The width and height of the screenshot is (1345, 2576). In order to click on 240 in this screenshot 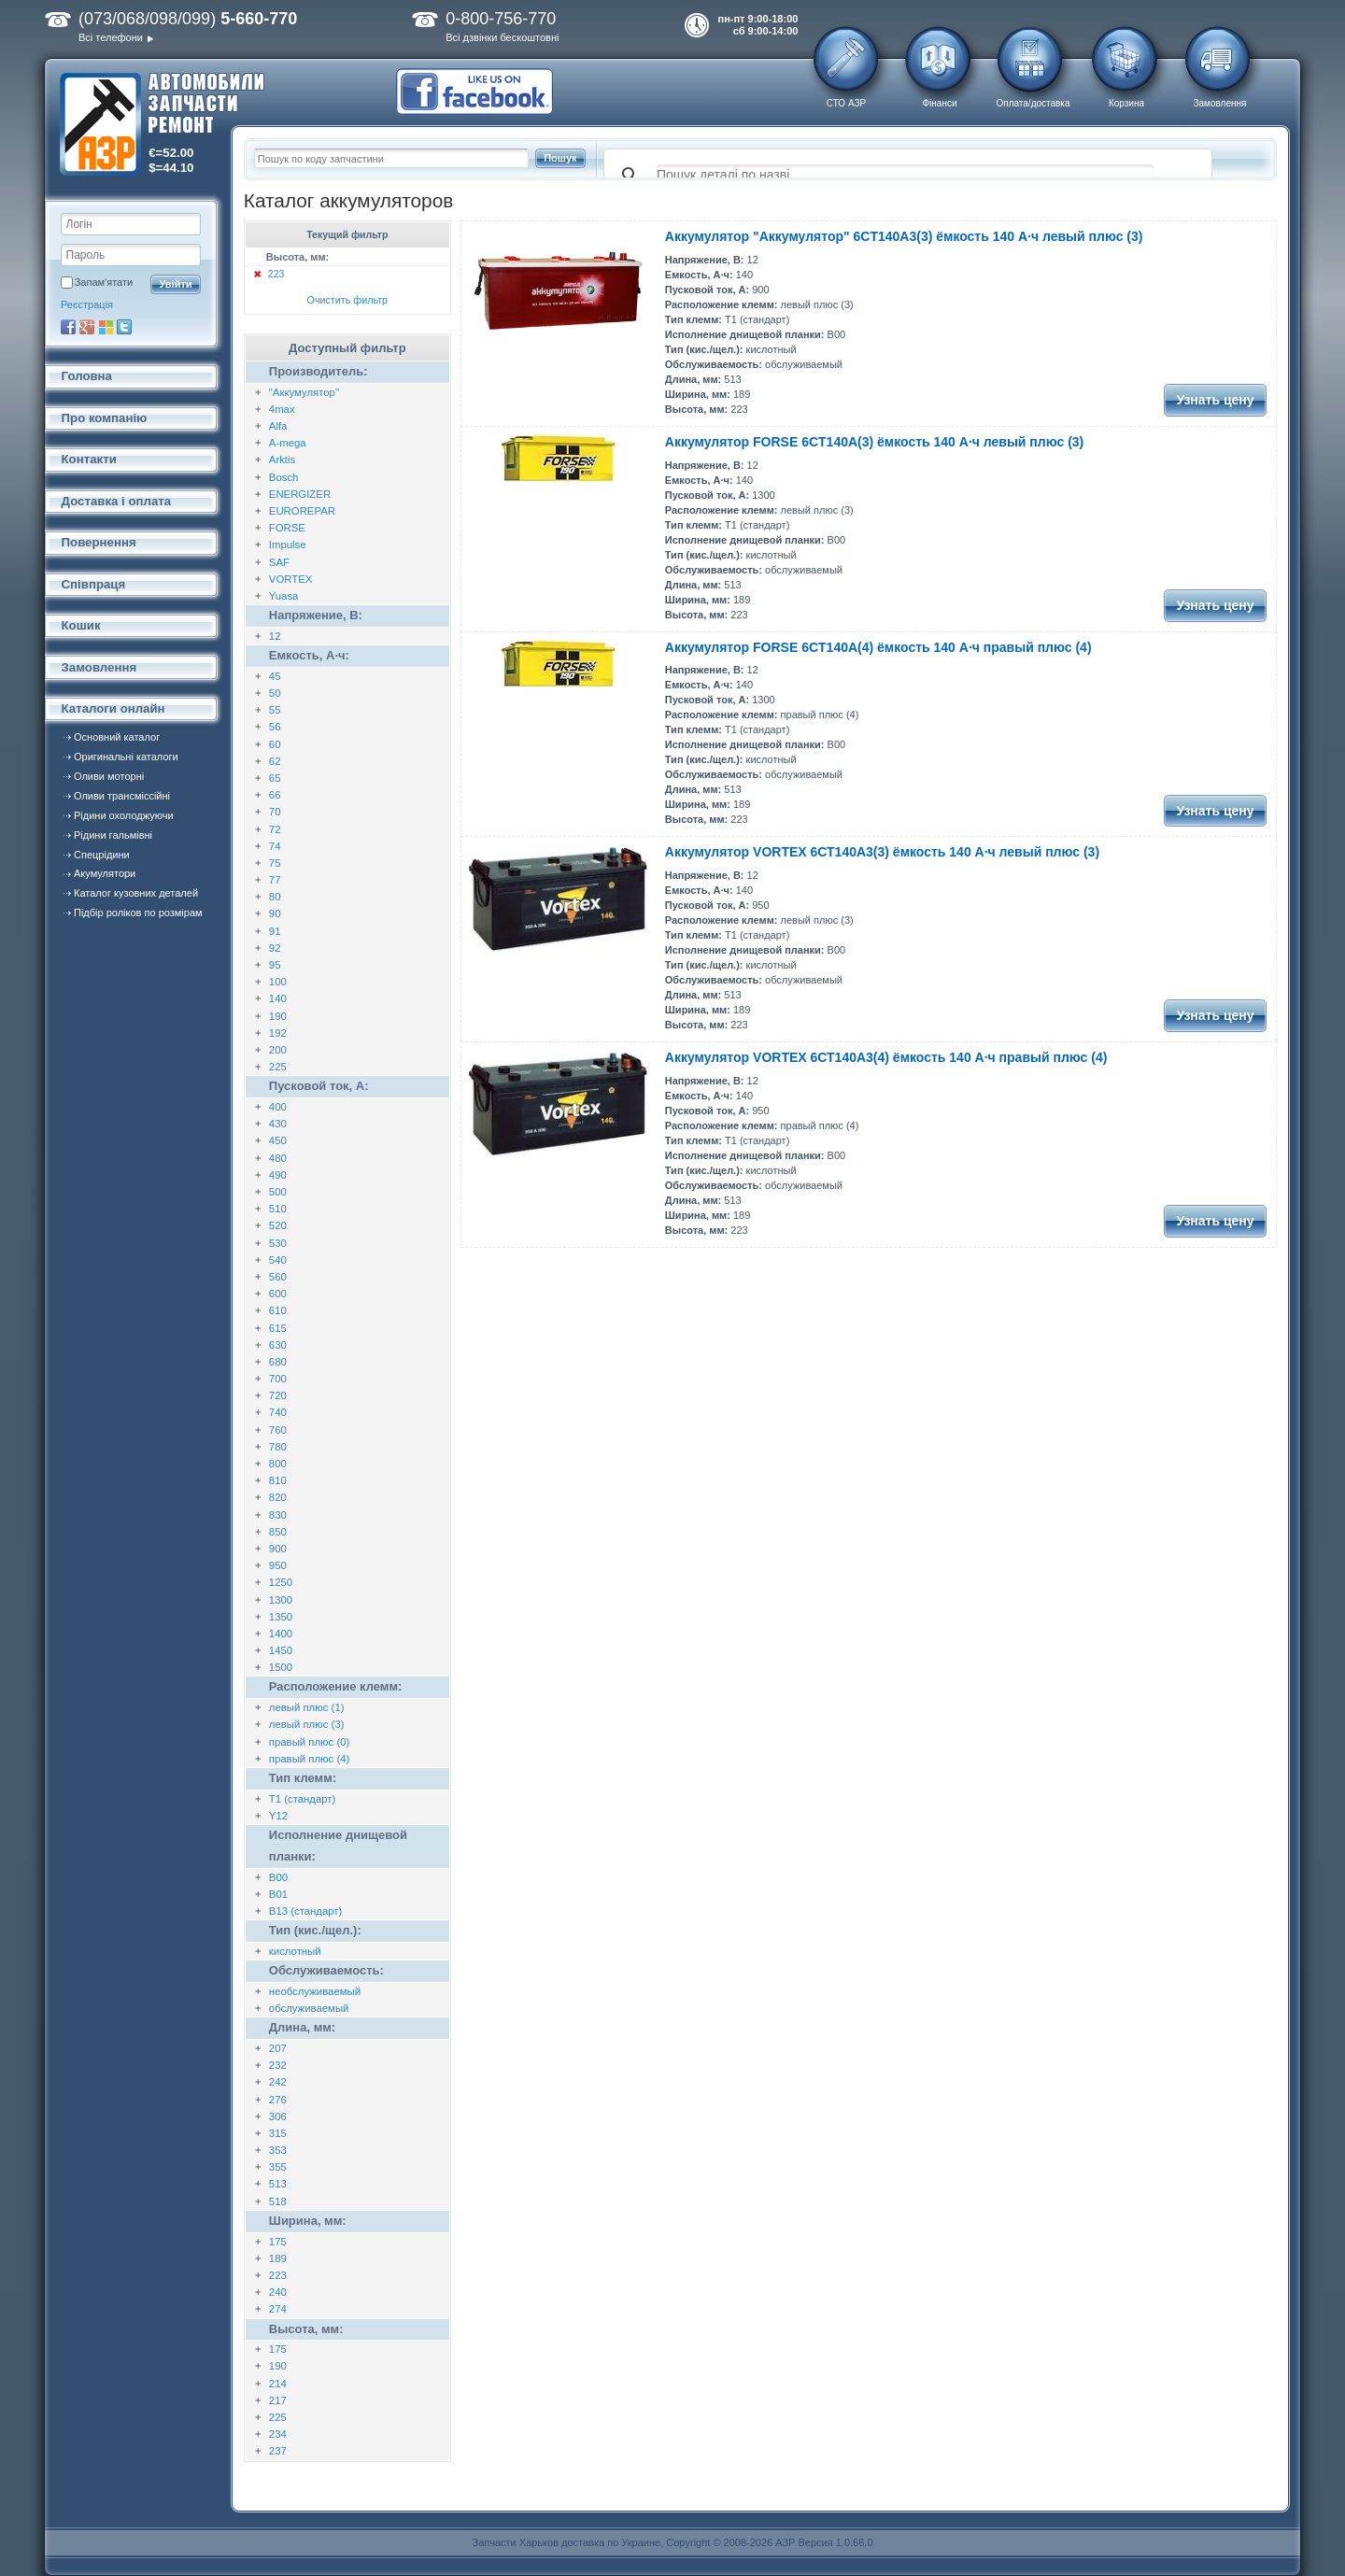, I will do `click(278, 2292)`.